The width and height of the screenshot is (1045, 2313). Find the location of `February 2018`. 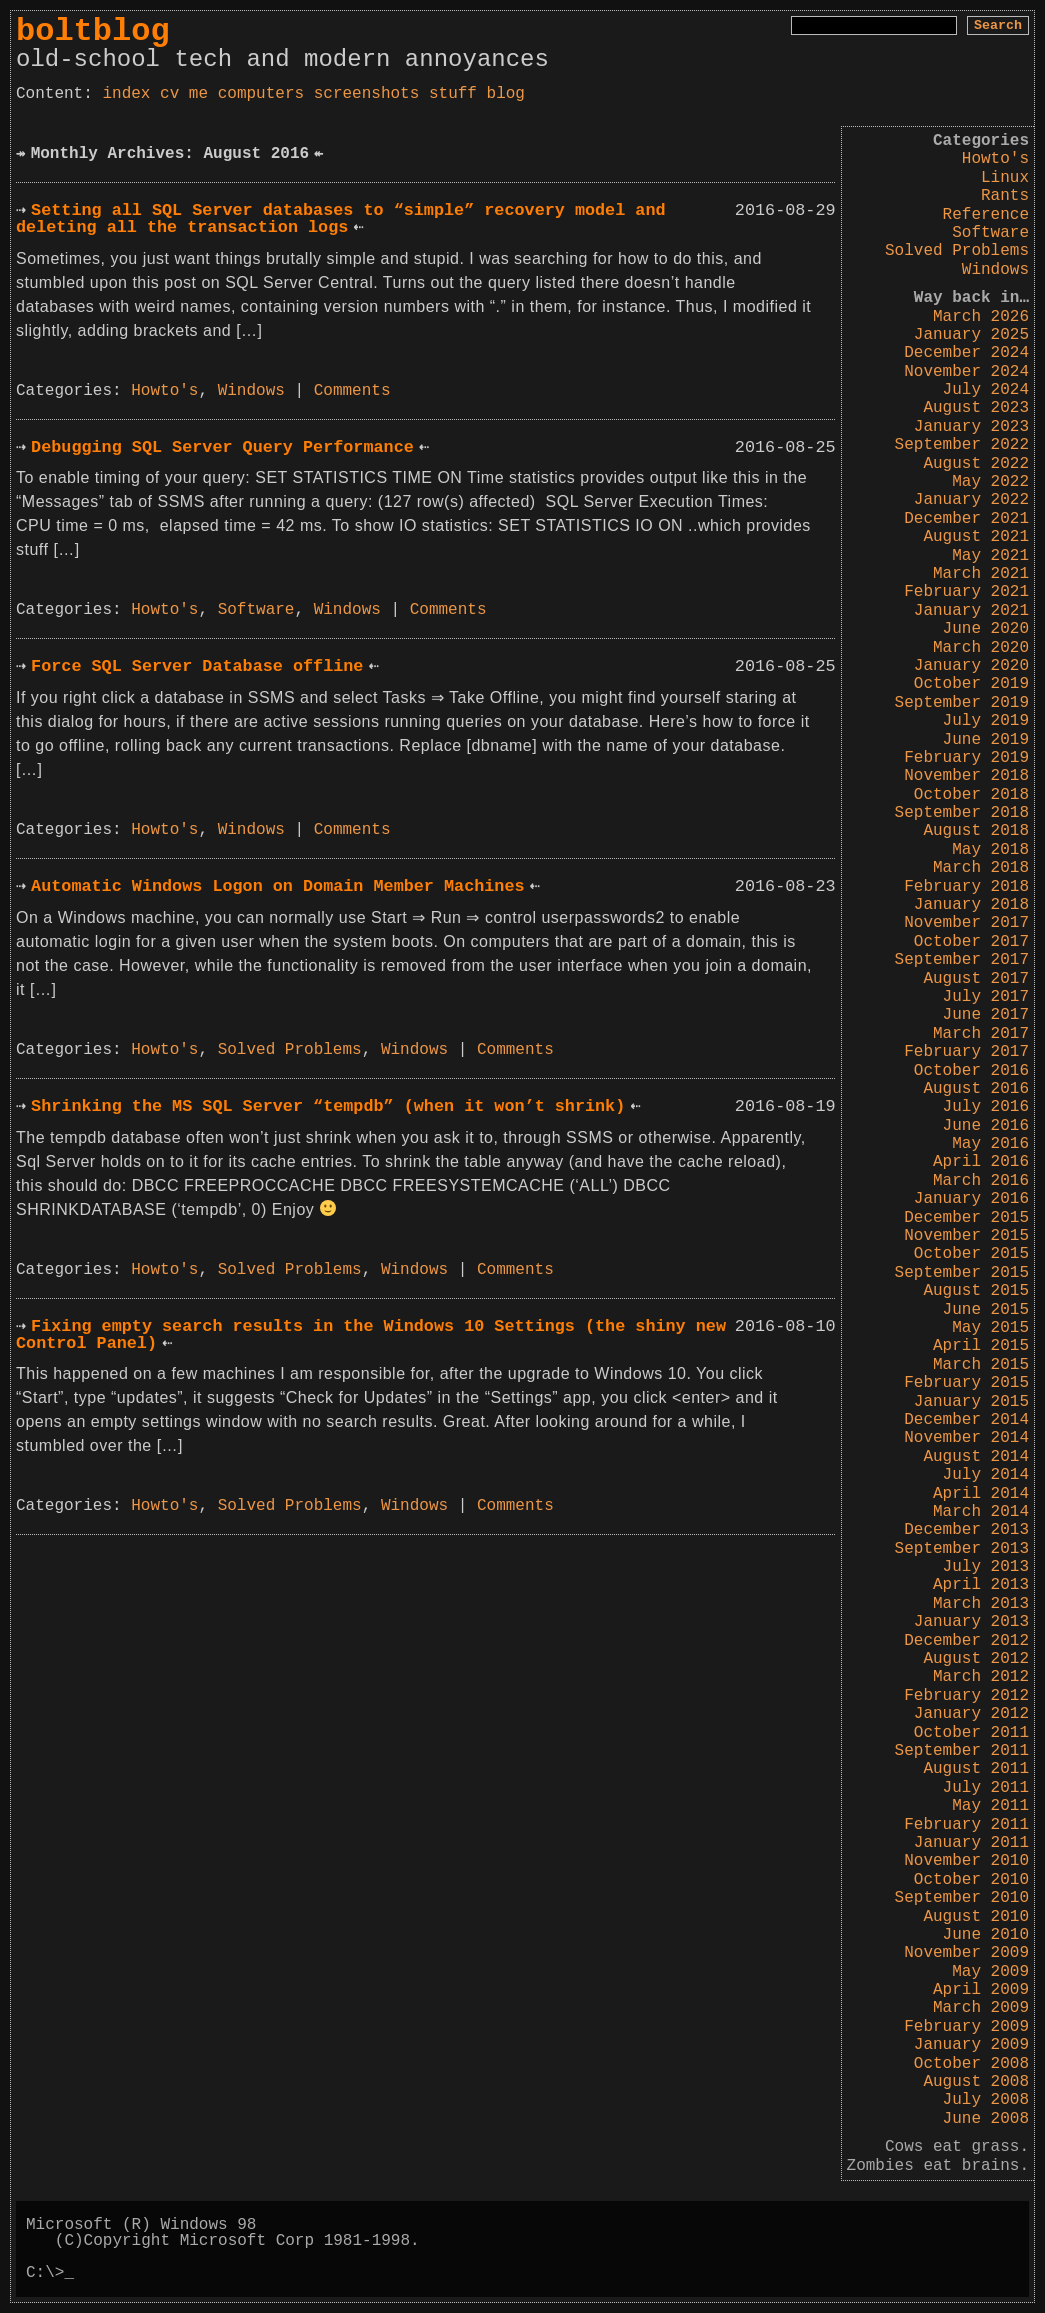

February 2018 is located at coordinates (966, 887).